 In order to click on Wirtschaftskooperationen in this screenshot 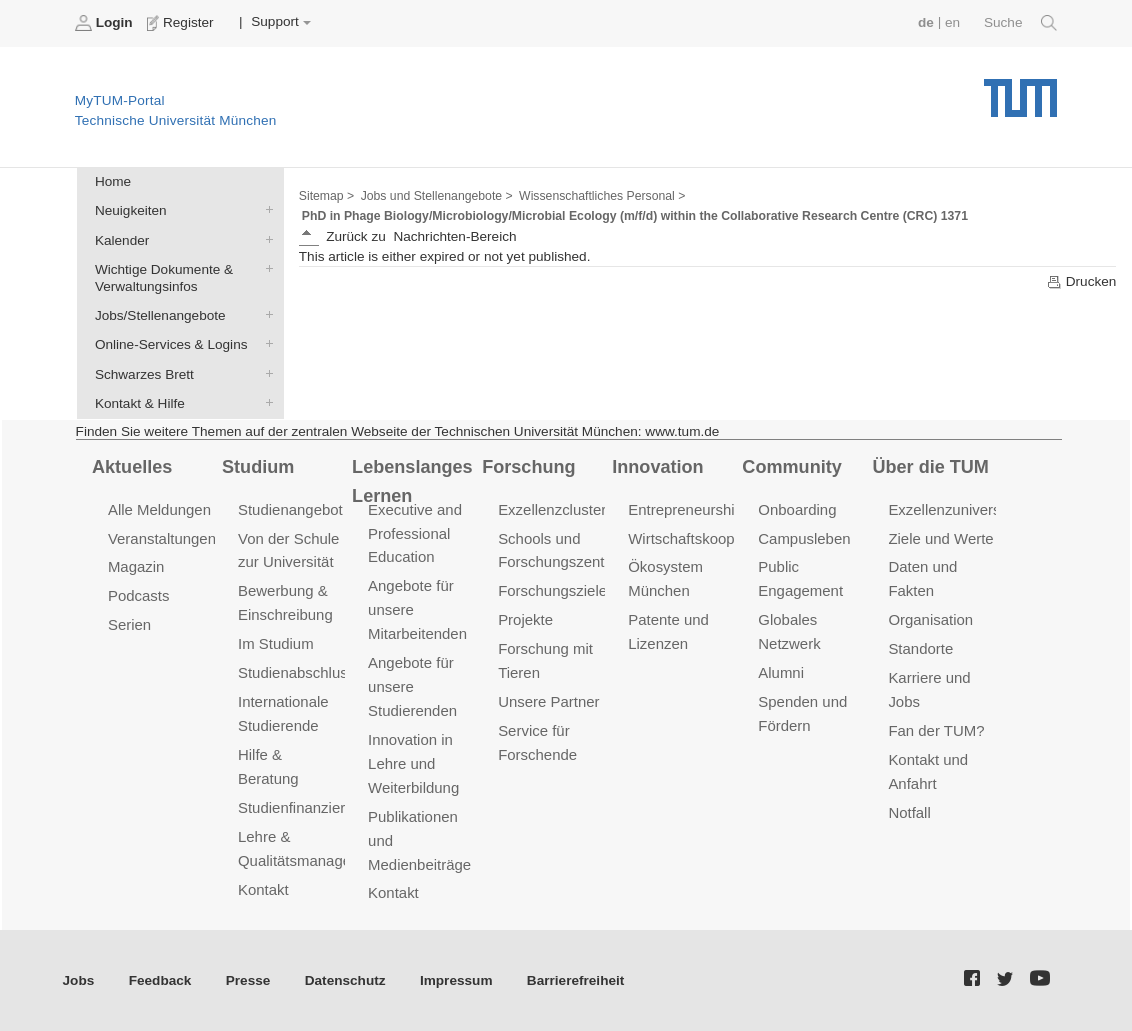, I will do `click(712, 538)`.